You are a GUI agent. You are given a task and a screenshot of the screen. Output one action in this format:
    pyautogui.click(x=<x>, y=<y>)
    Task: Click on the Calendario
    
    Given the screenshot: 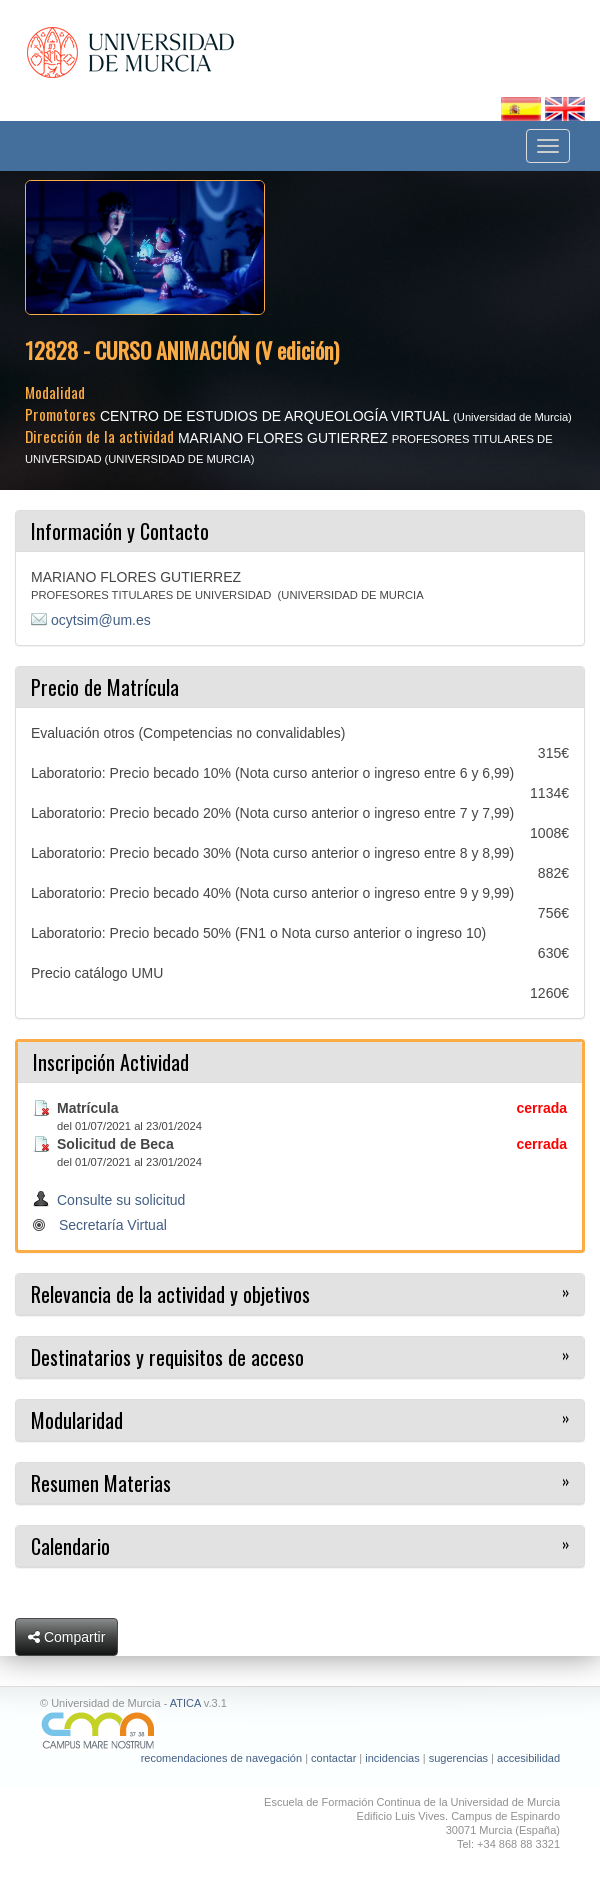 What is the action you would take?
    pyautogui.click(x=70, y=1546)
    